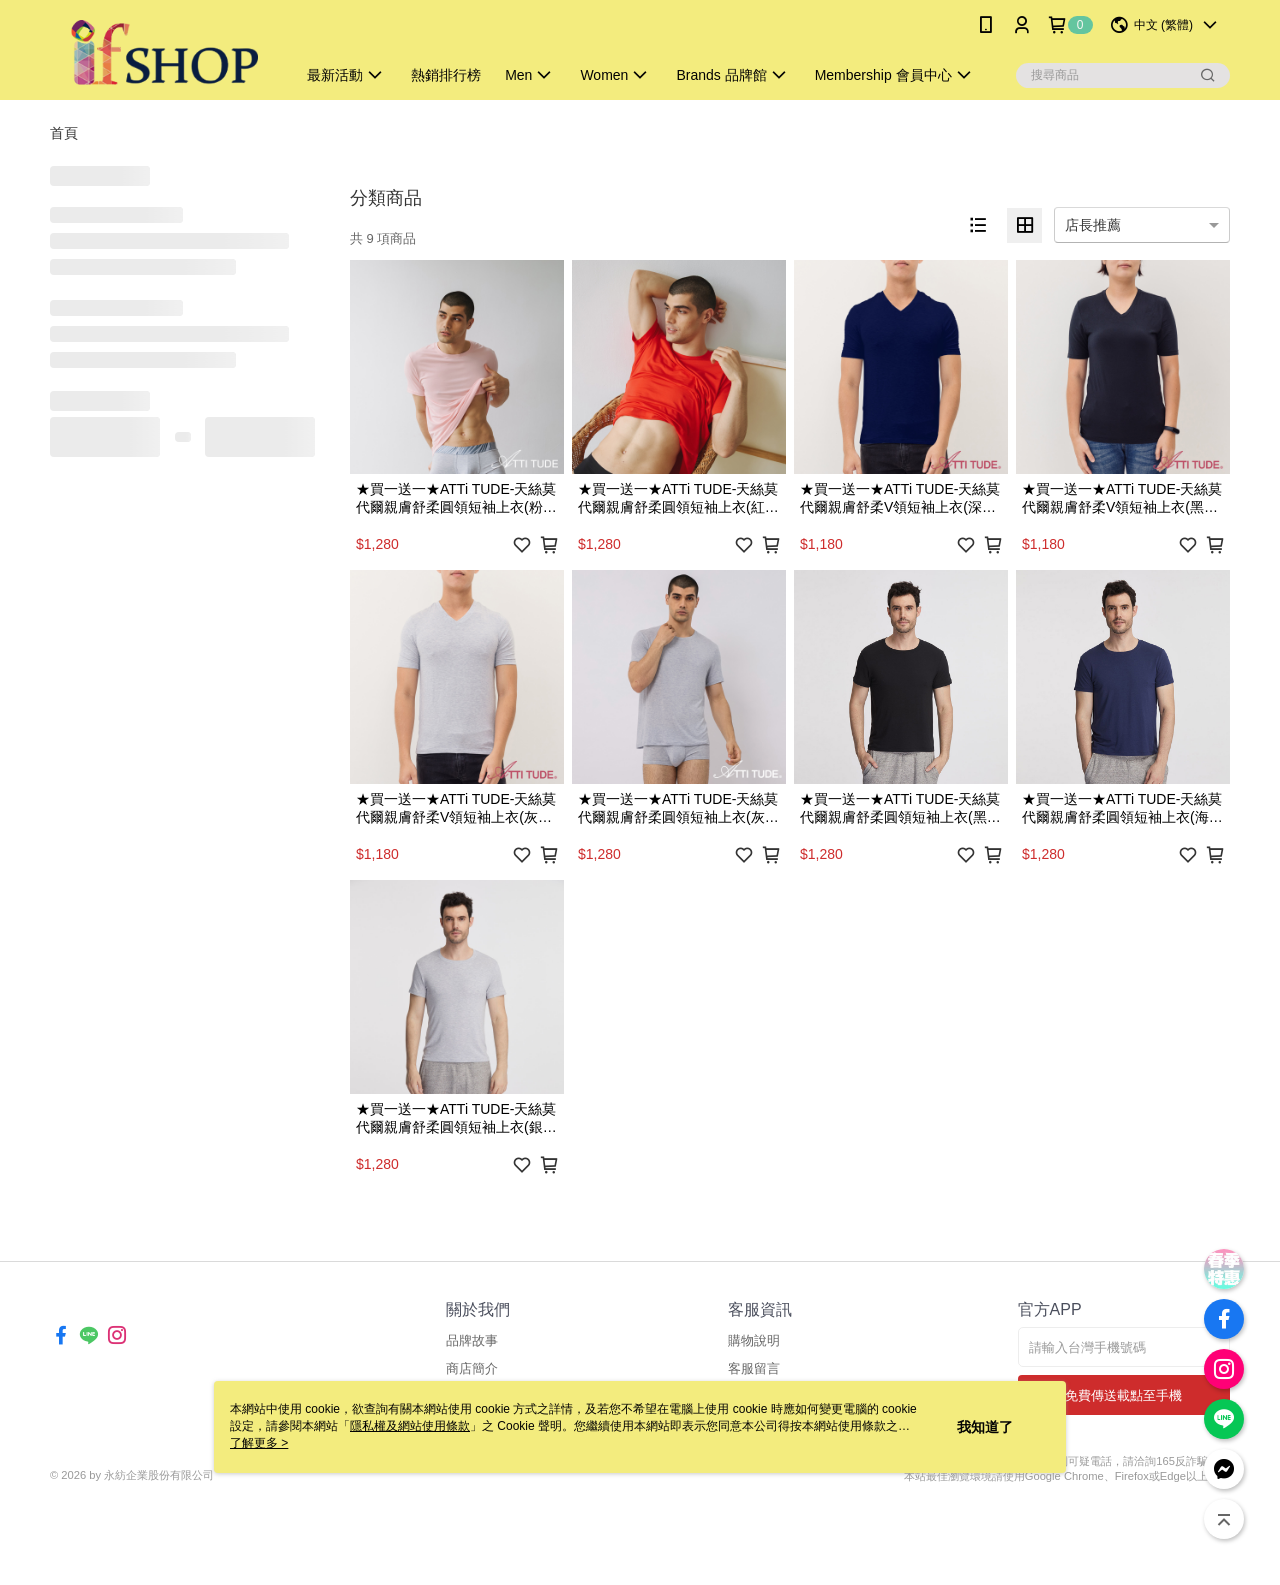  What do you see at coordinates (259, 1443) in the screenshot?
I see `了解更多 >` at bounding box center [259, 1443].